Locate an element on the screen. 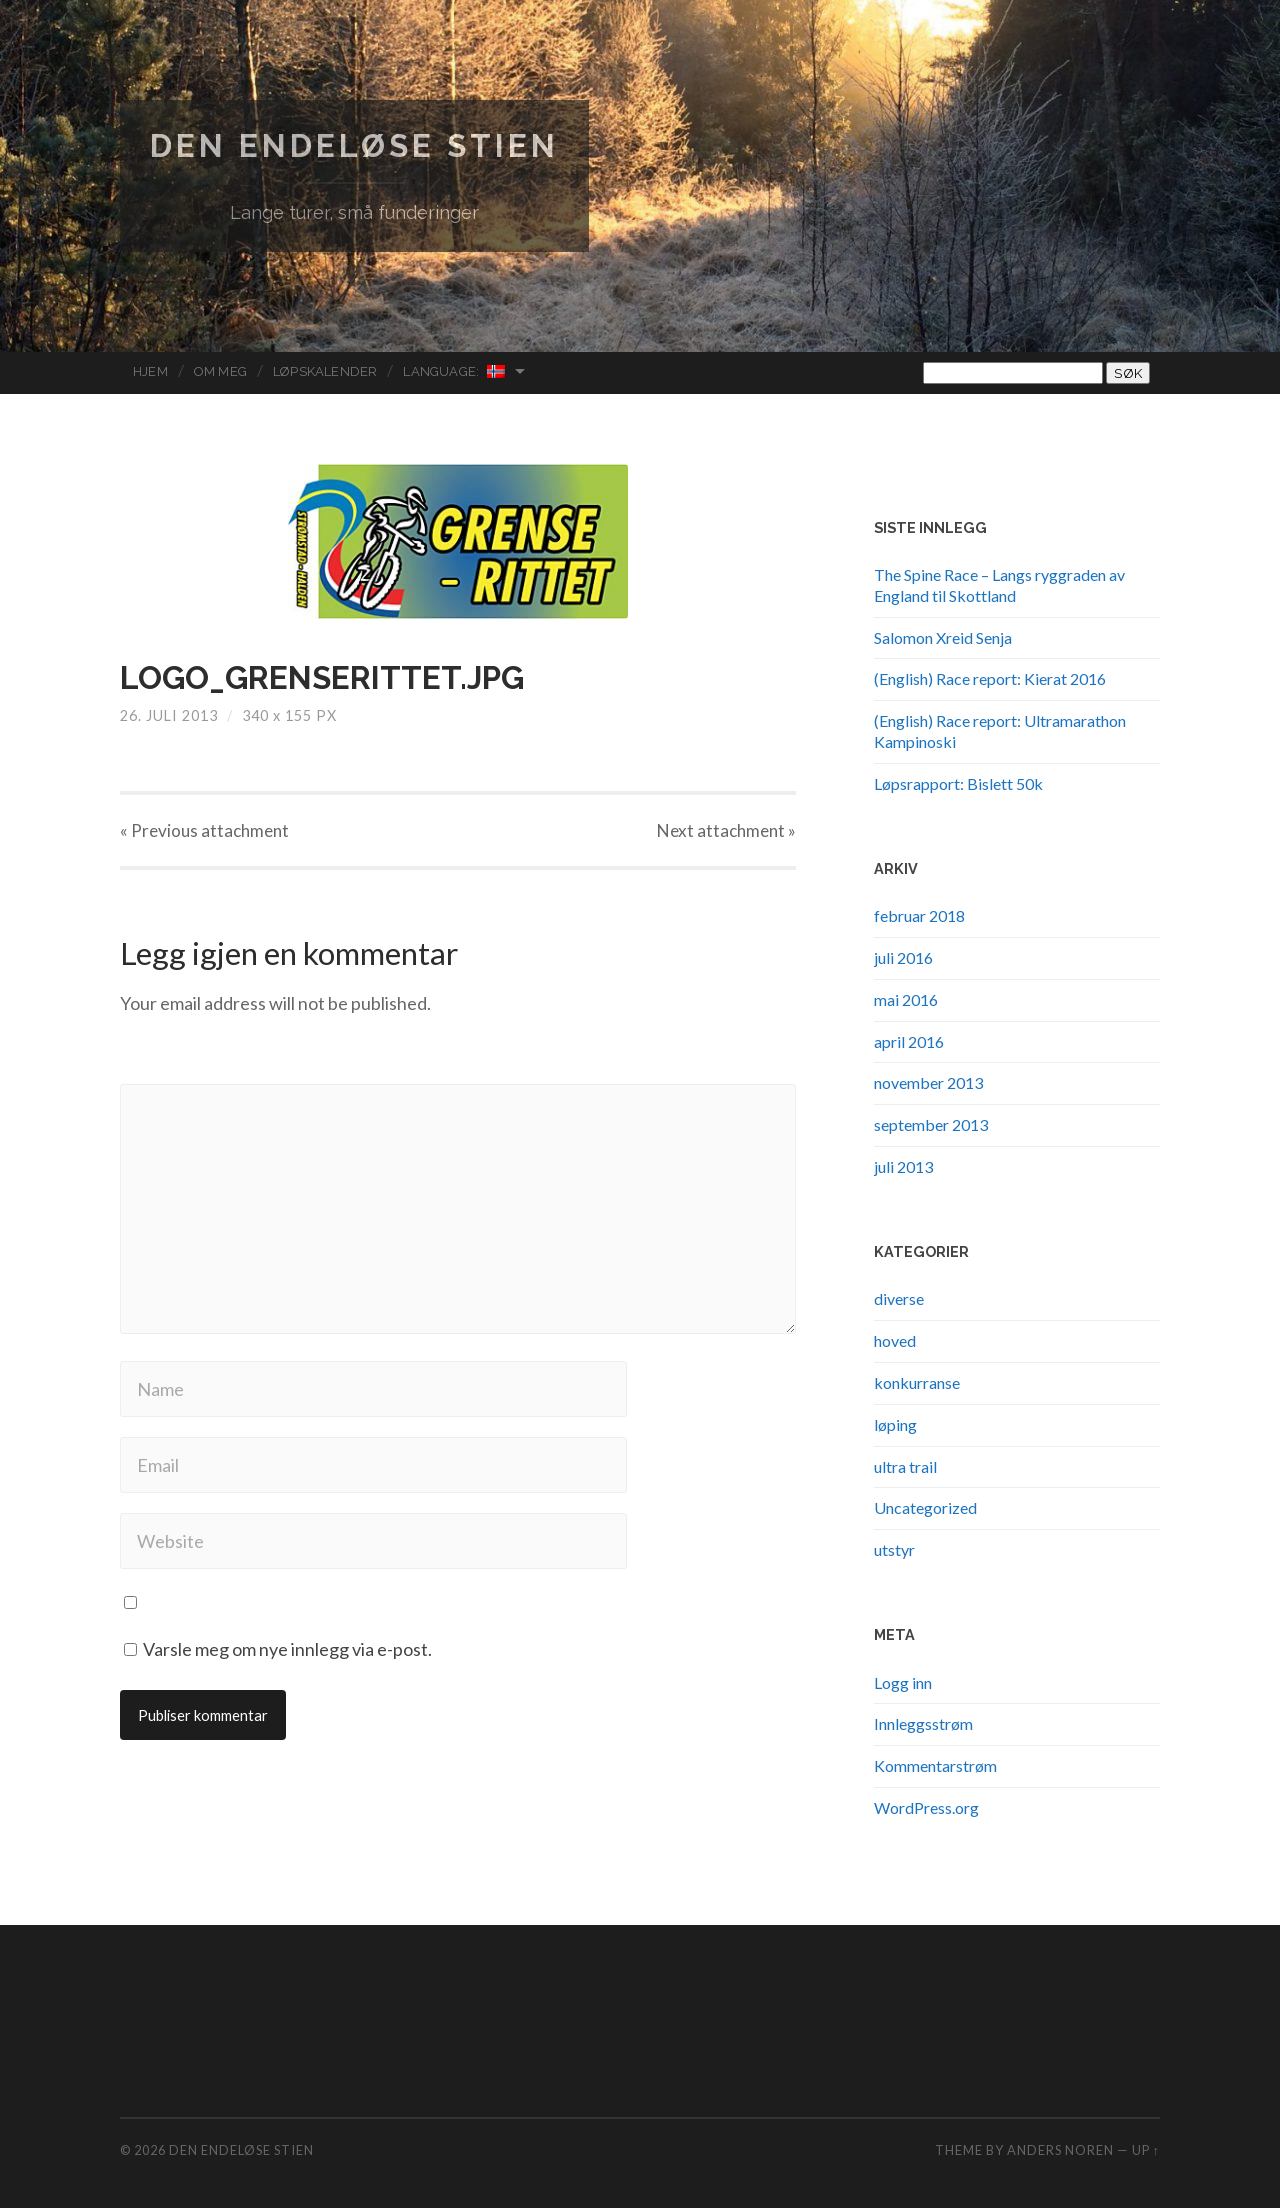  hoved is located at coordinates (895, 1340).